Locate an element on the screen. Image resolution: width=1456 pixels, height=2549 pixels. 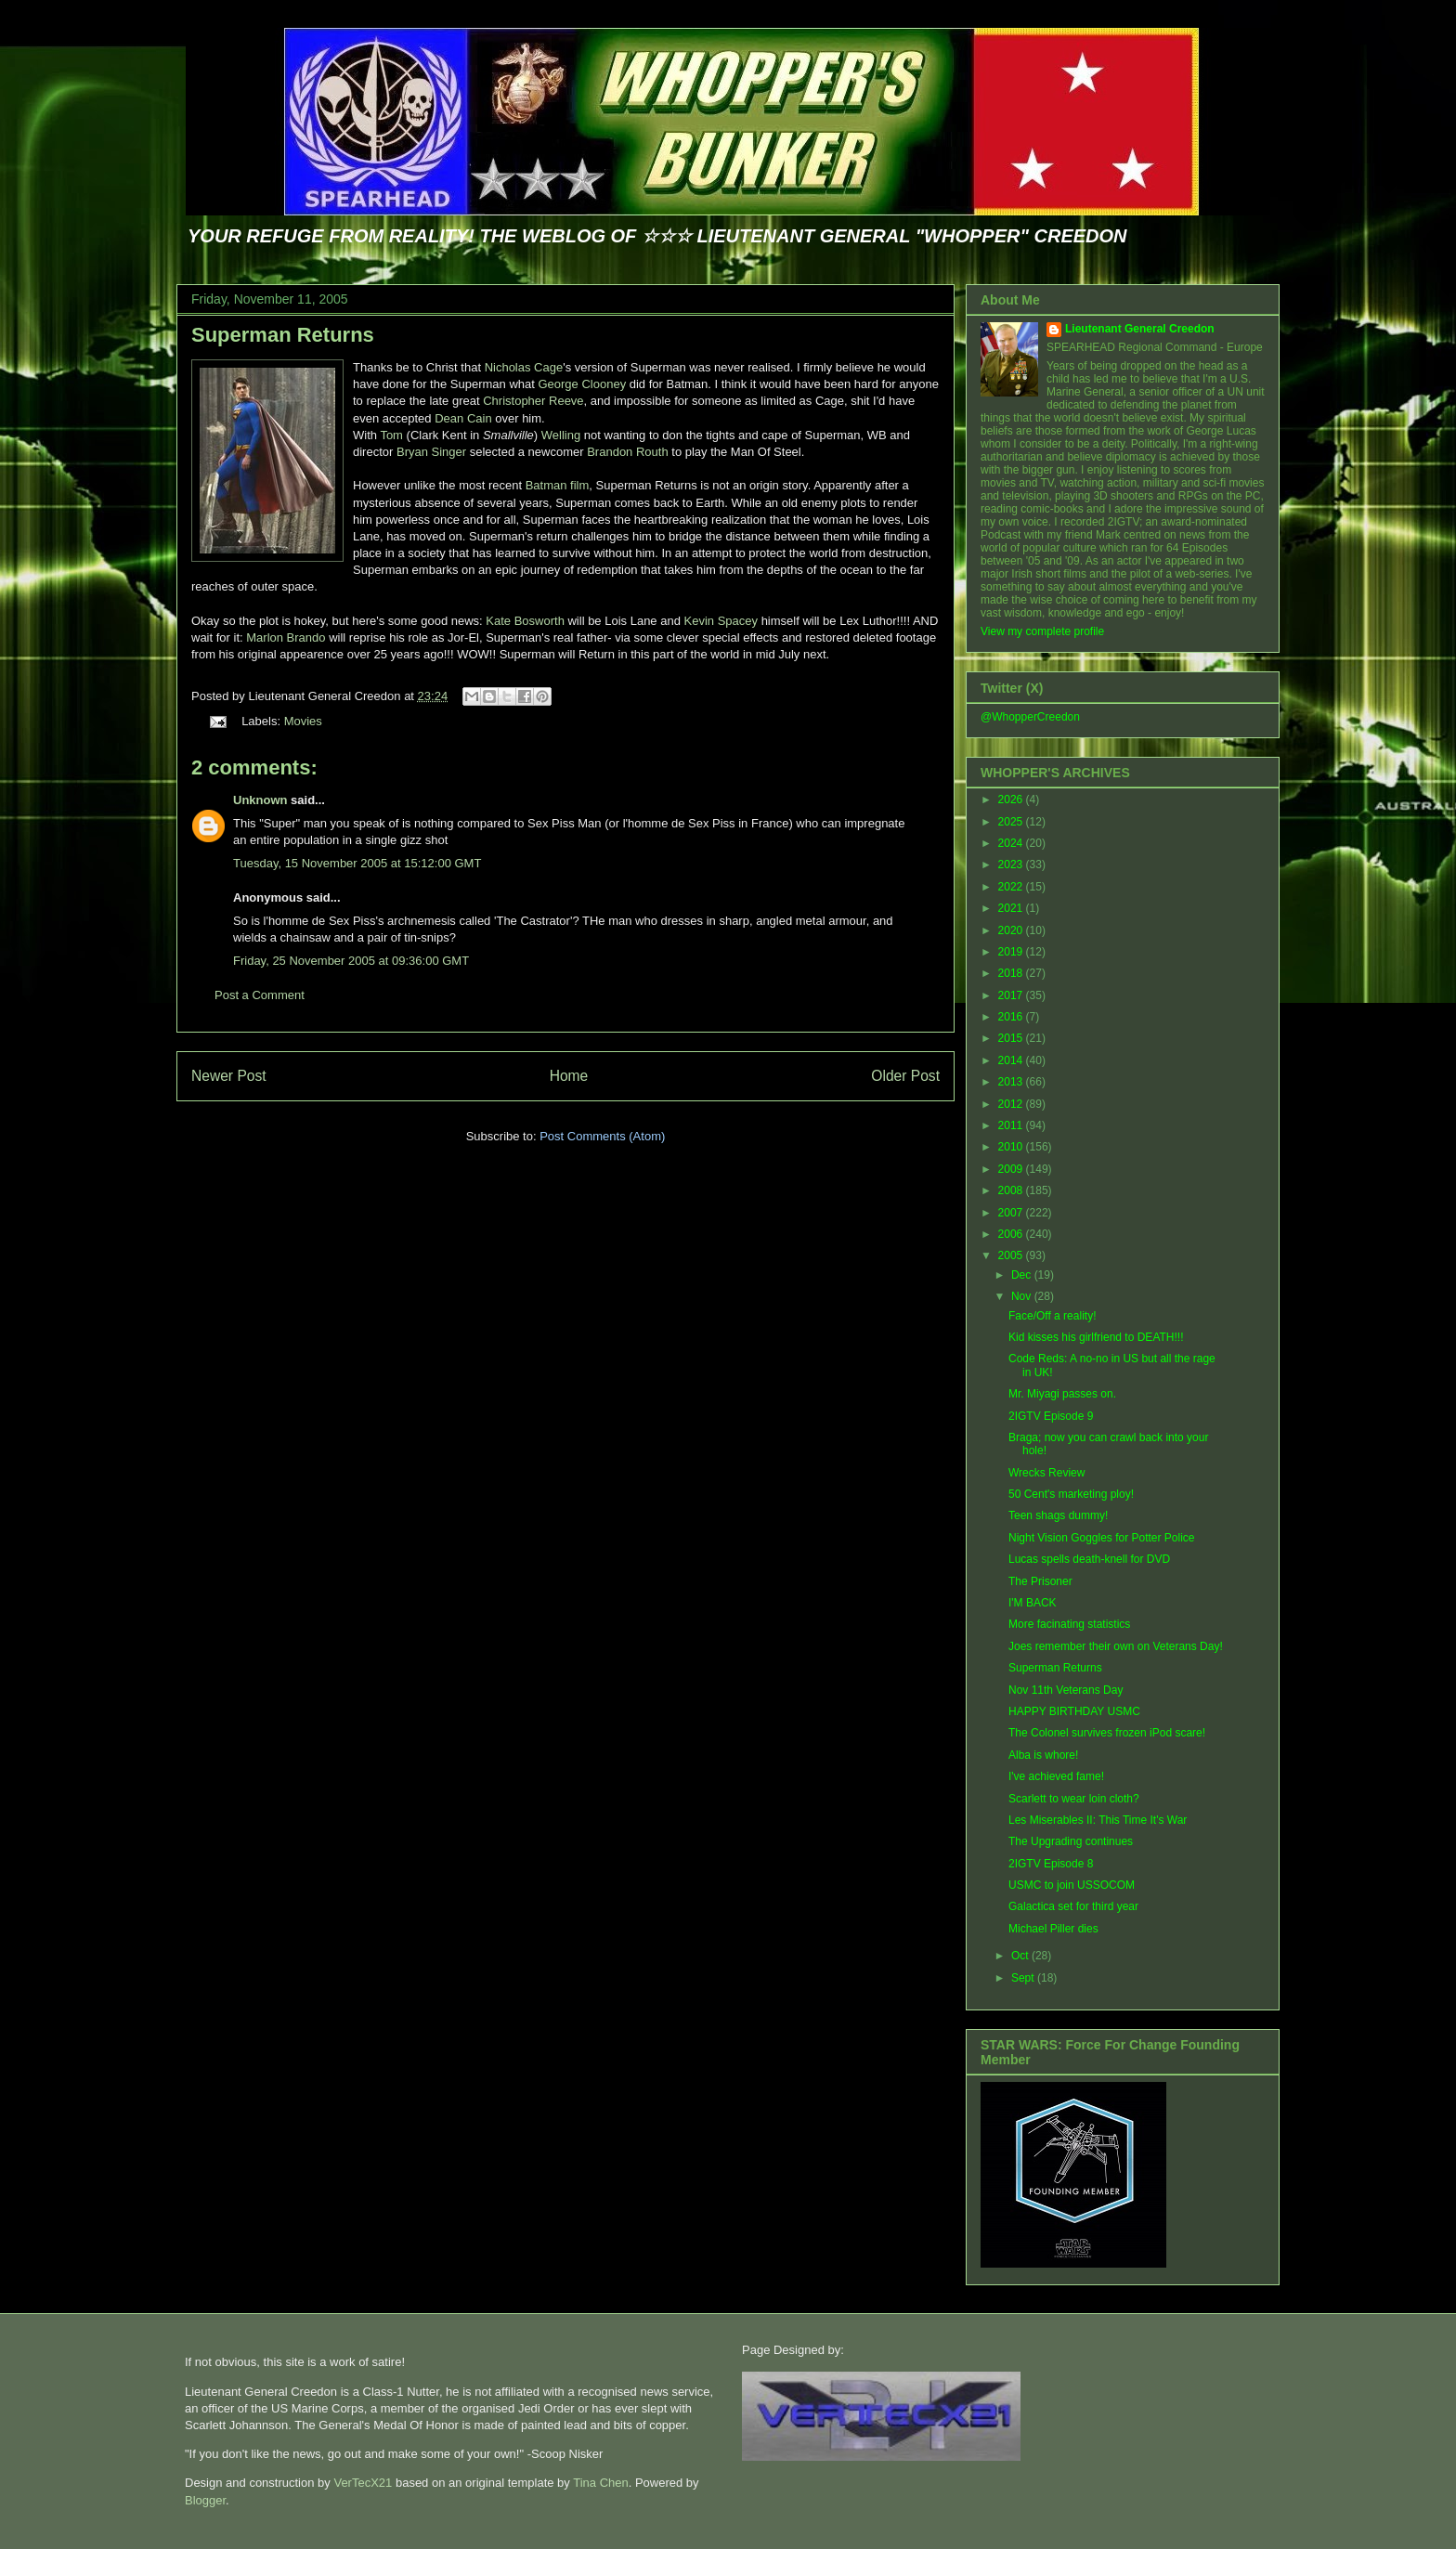
2020 is located at coordinates (1012, 930).